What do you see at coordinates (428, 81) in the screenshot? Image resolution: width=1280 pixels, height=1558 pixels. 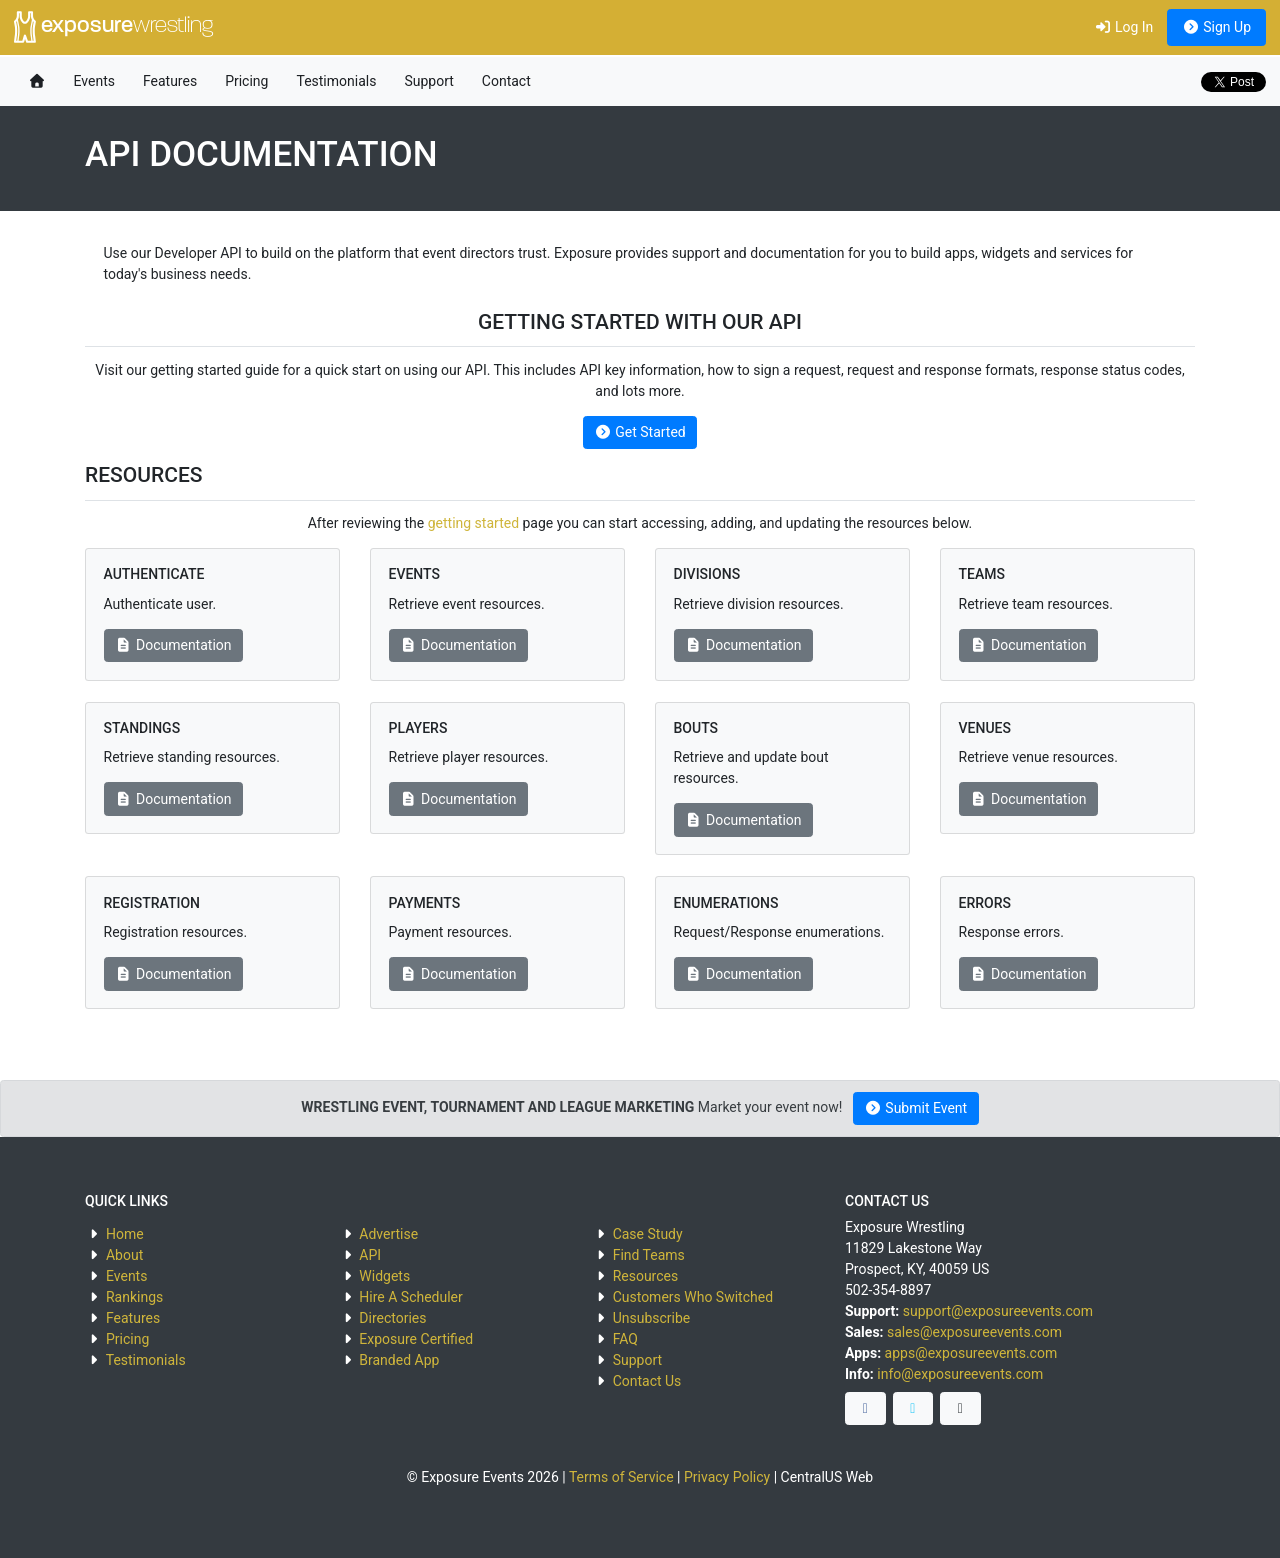 I see `Support` at bounding box center [428, 81].